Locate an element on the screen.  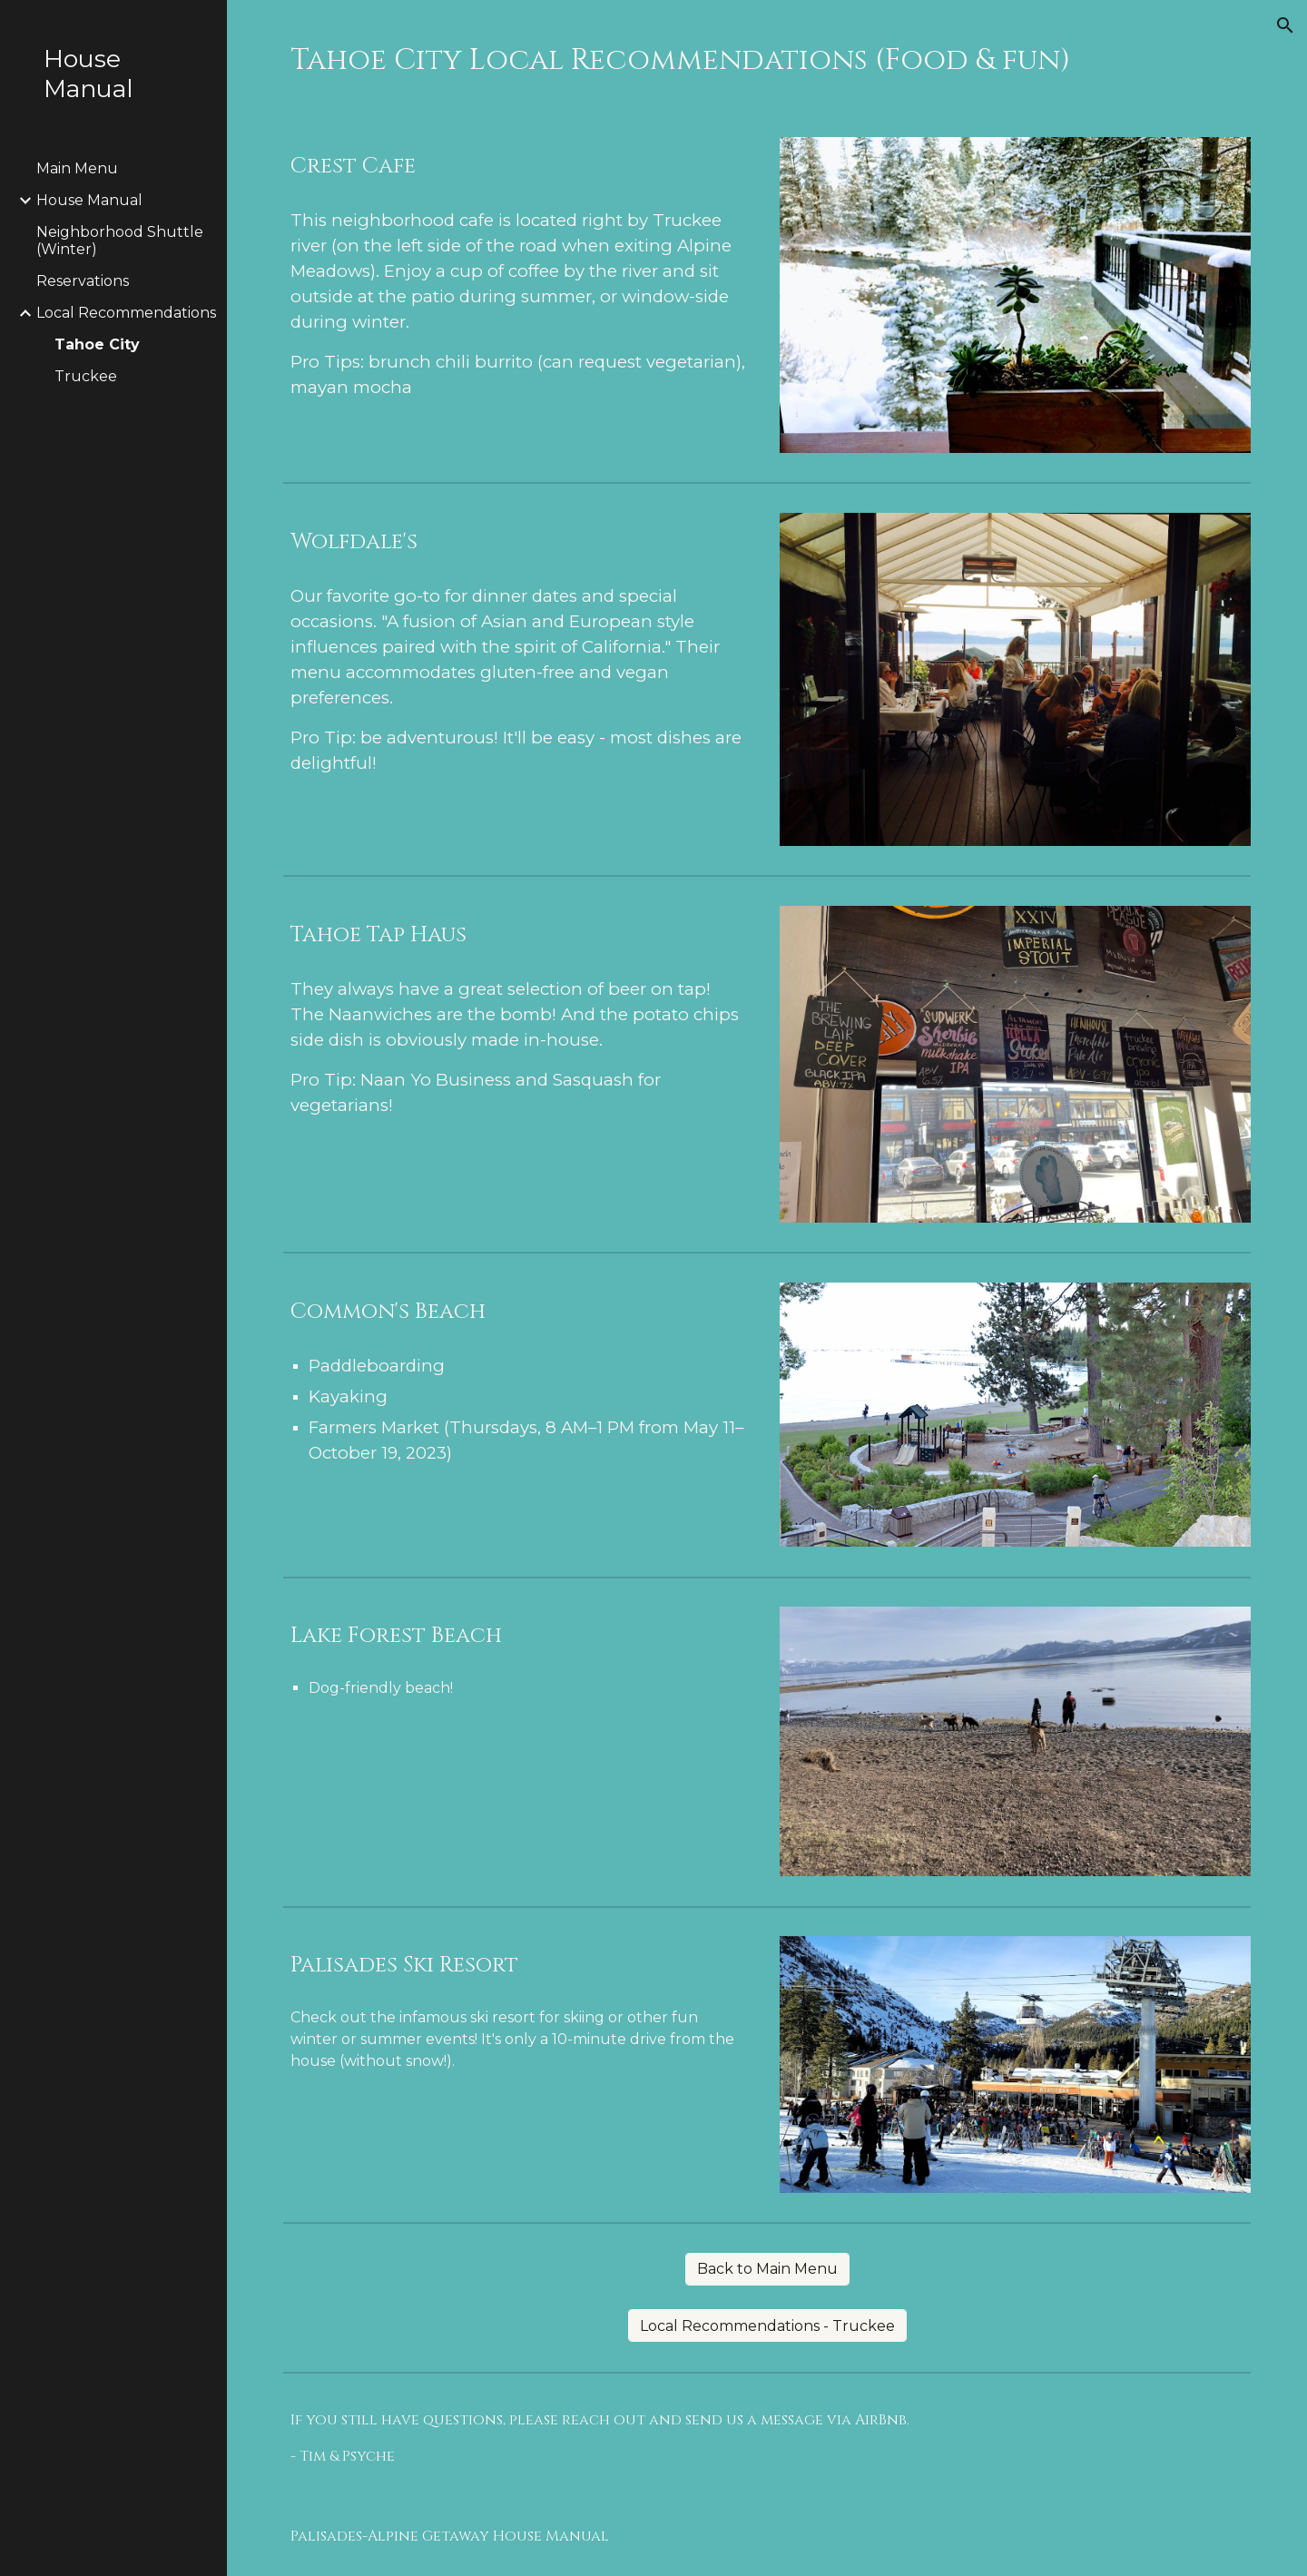
Main Menu [link] is located at coordinates (77, 168).